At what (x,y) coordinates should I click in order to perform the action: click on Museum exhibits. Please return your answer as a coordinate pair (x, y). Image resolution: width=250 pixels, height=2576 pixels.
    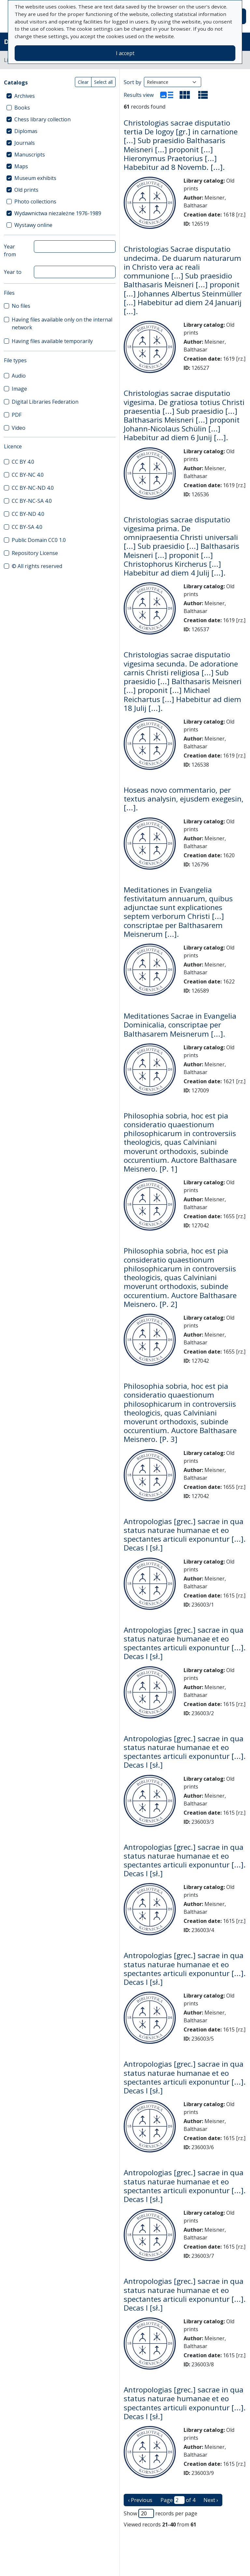
    Looking at the image, I should click on (35, 178).